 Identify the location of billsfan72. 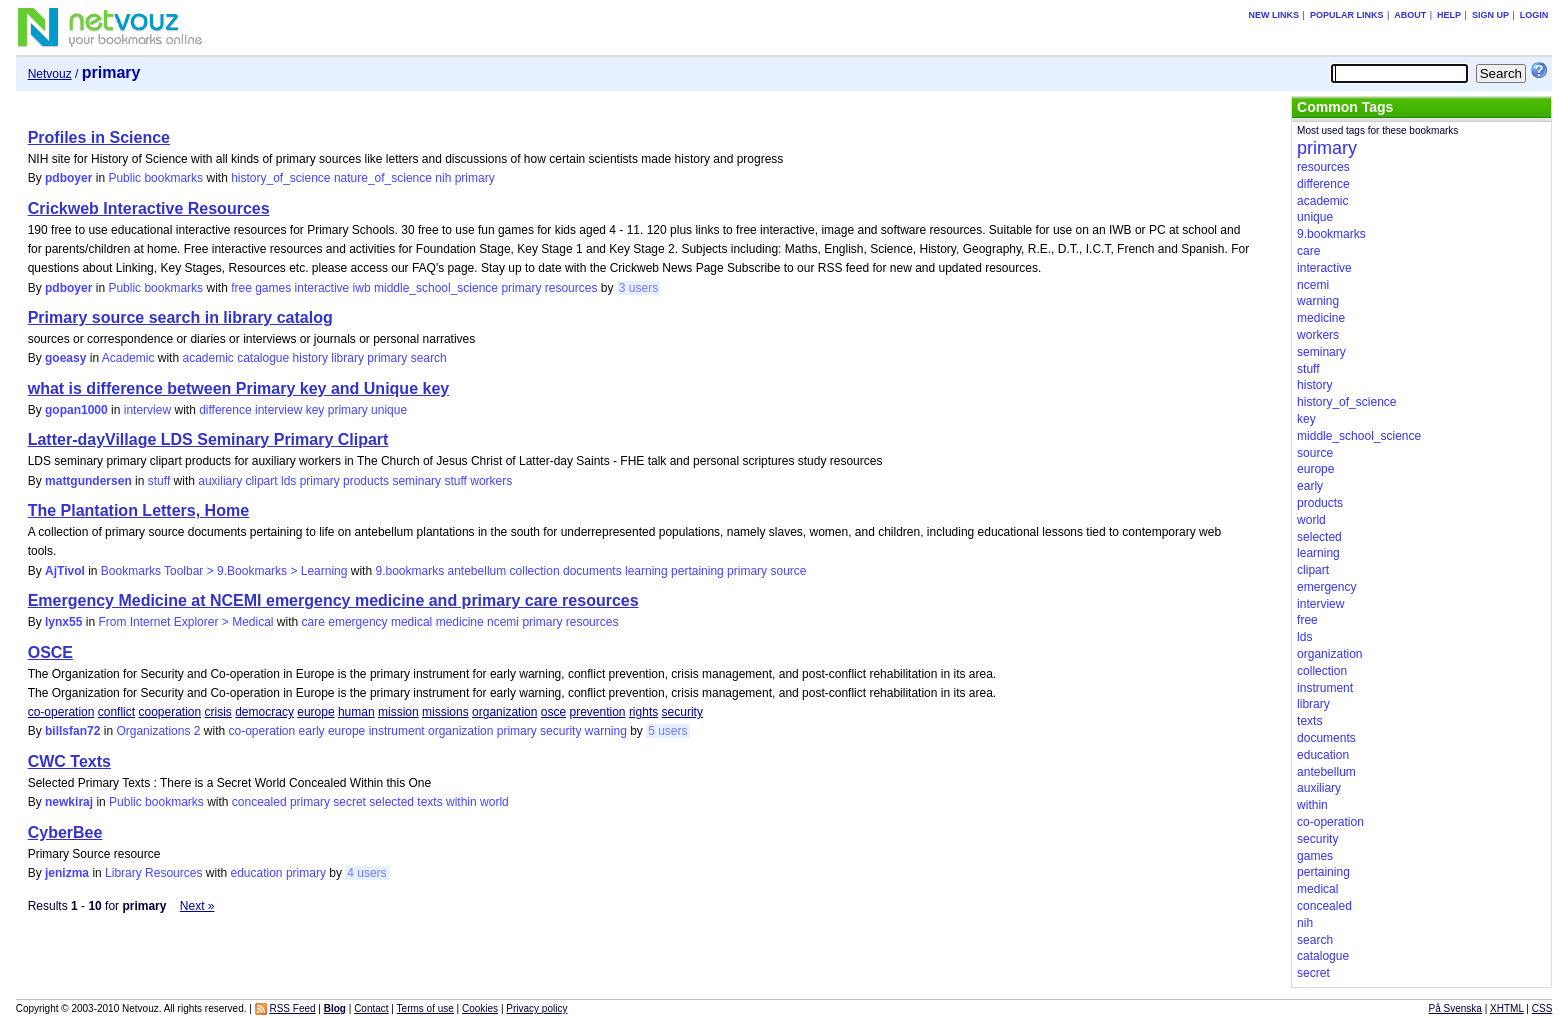
(72, 731).